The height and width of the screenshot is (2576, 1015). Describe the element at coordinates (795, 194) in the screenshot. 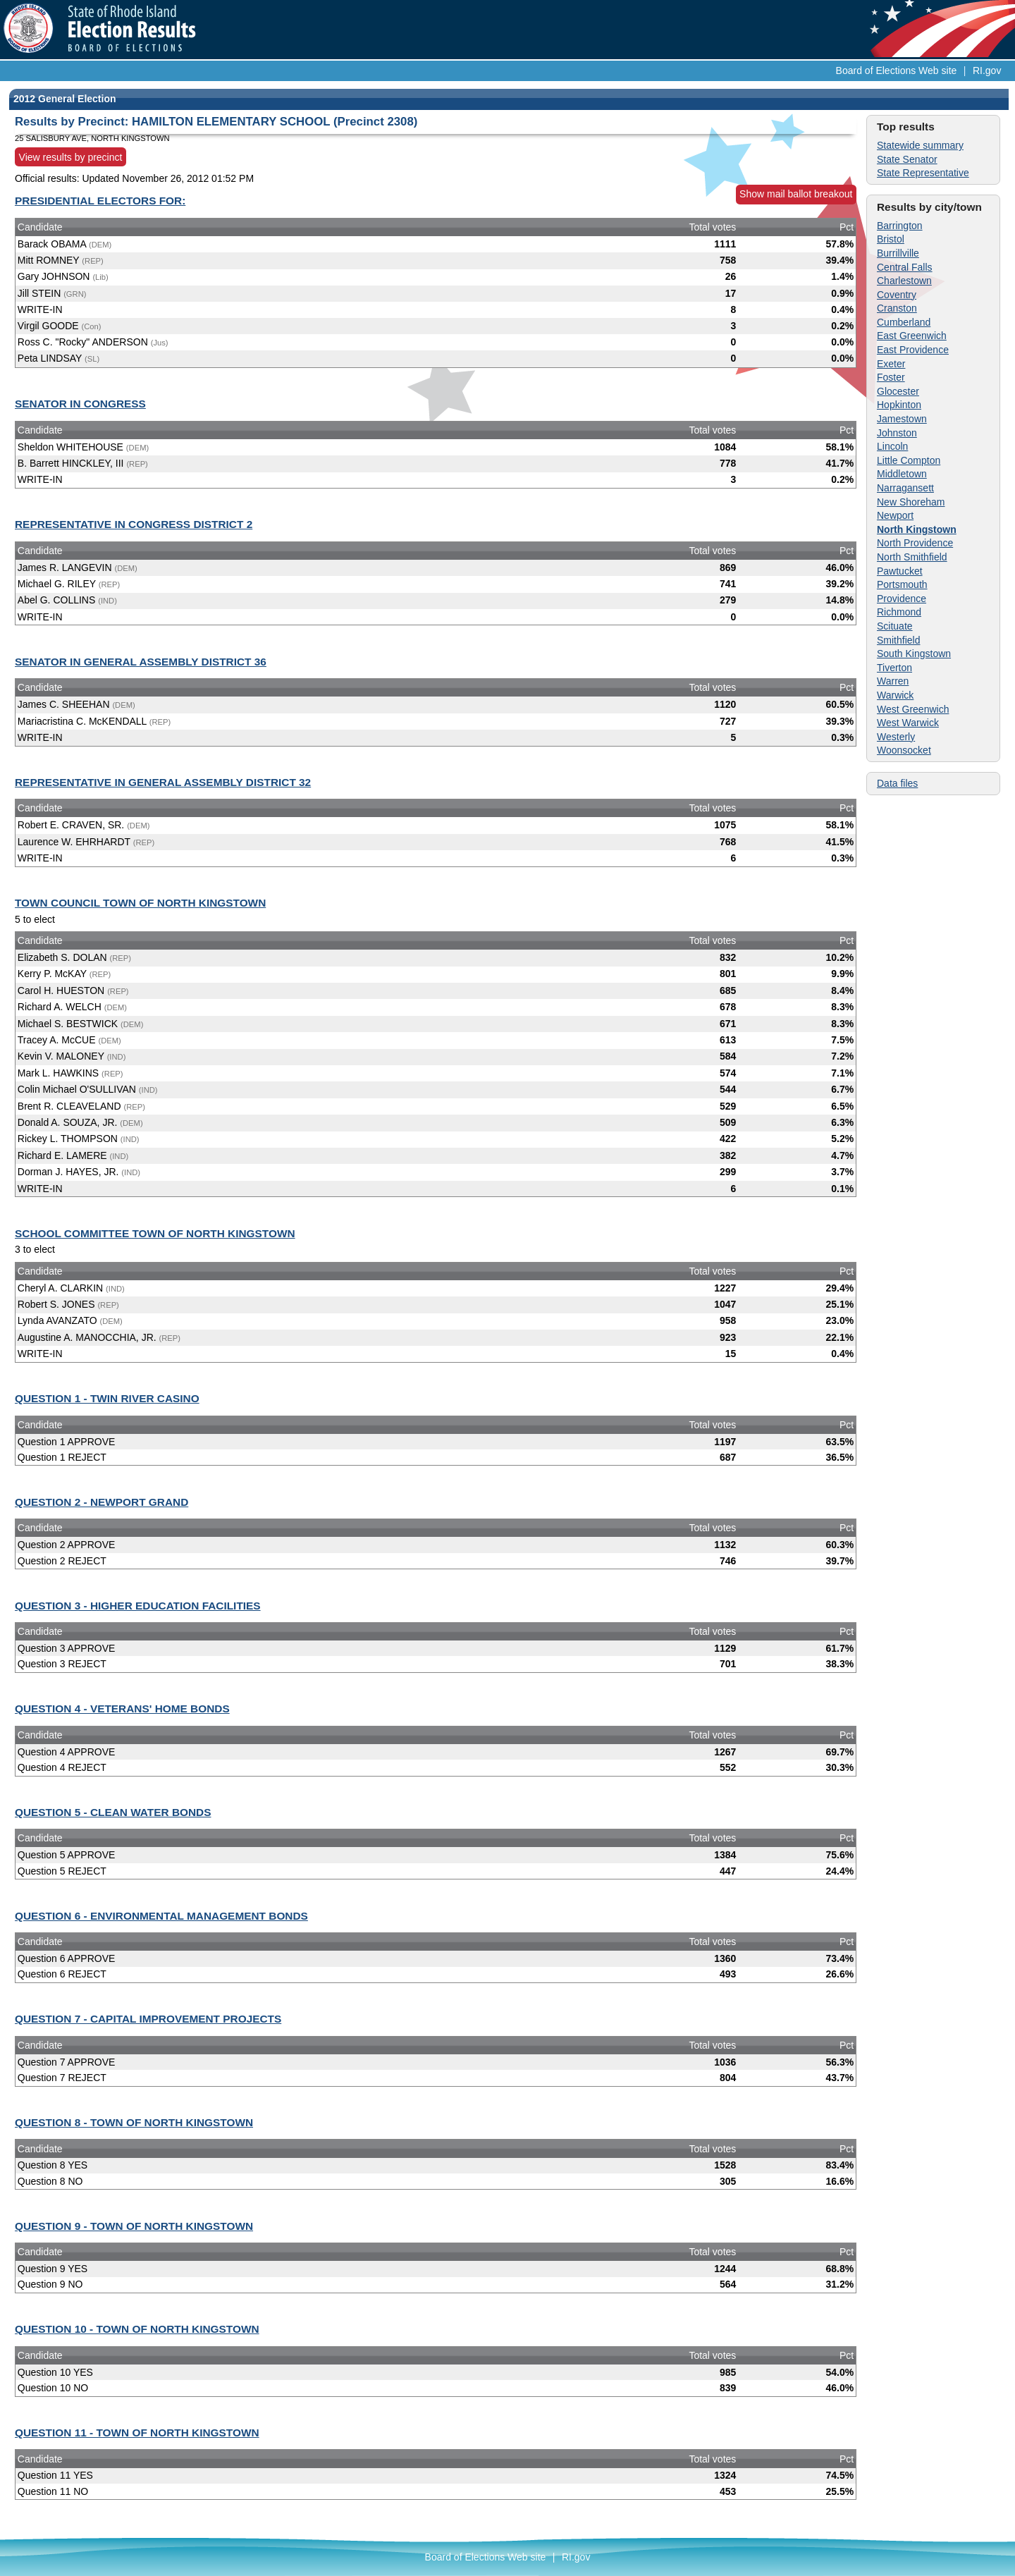

I see `Show mail ballot breakout` at that location.